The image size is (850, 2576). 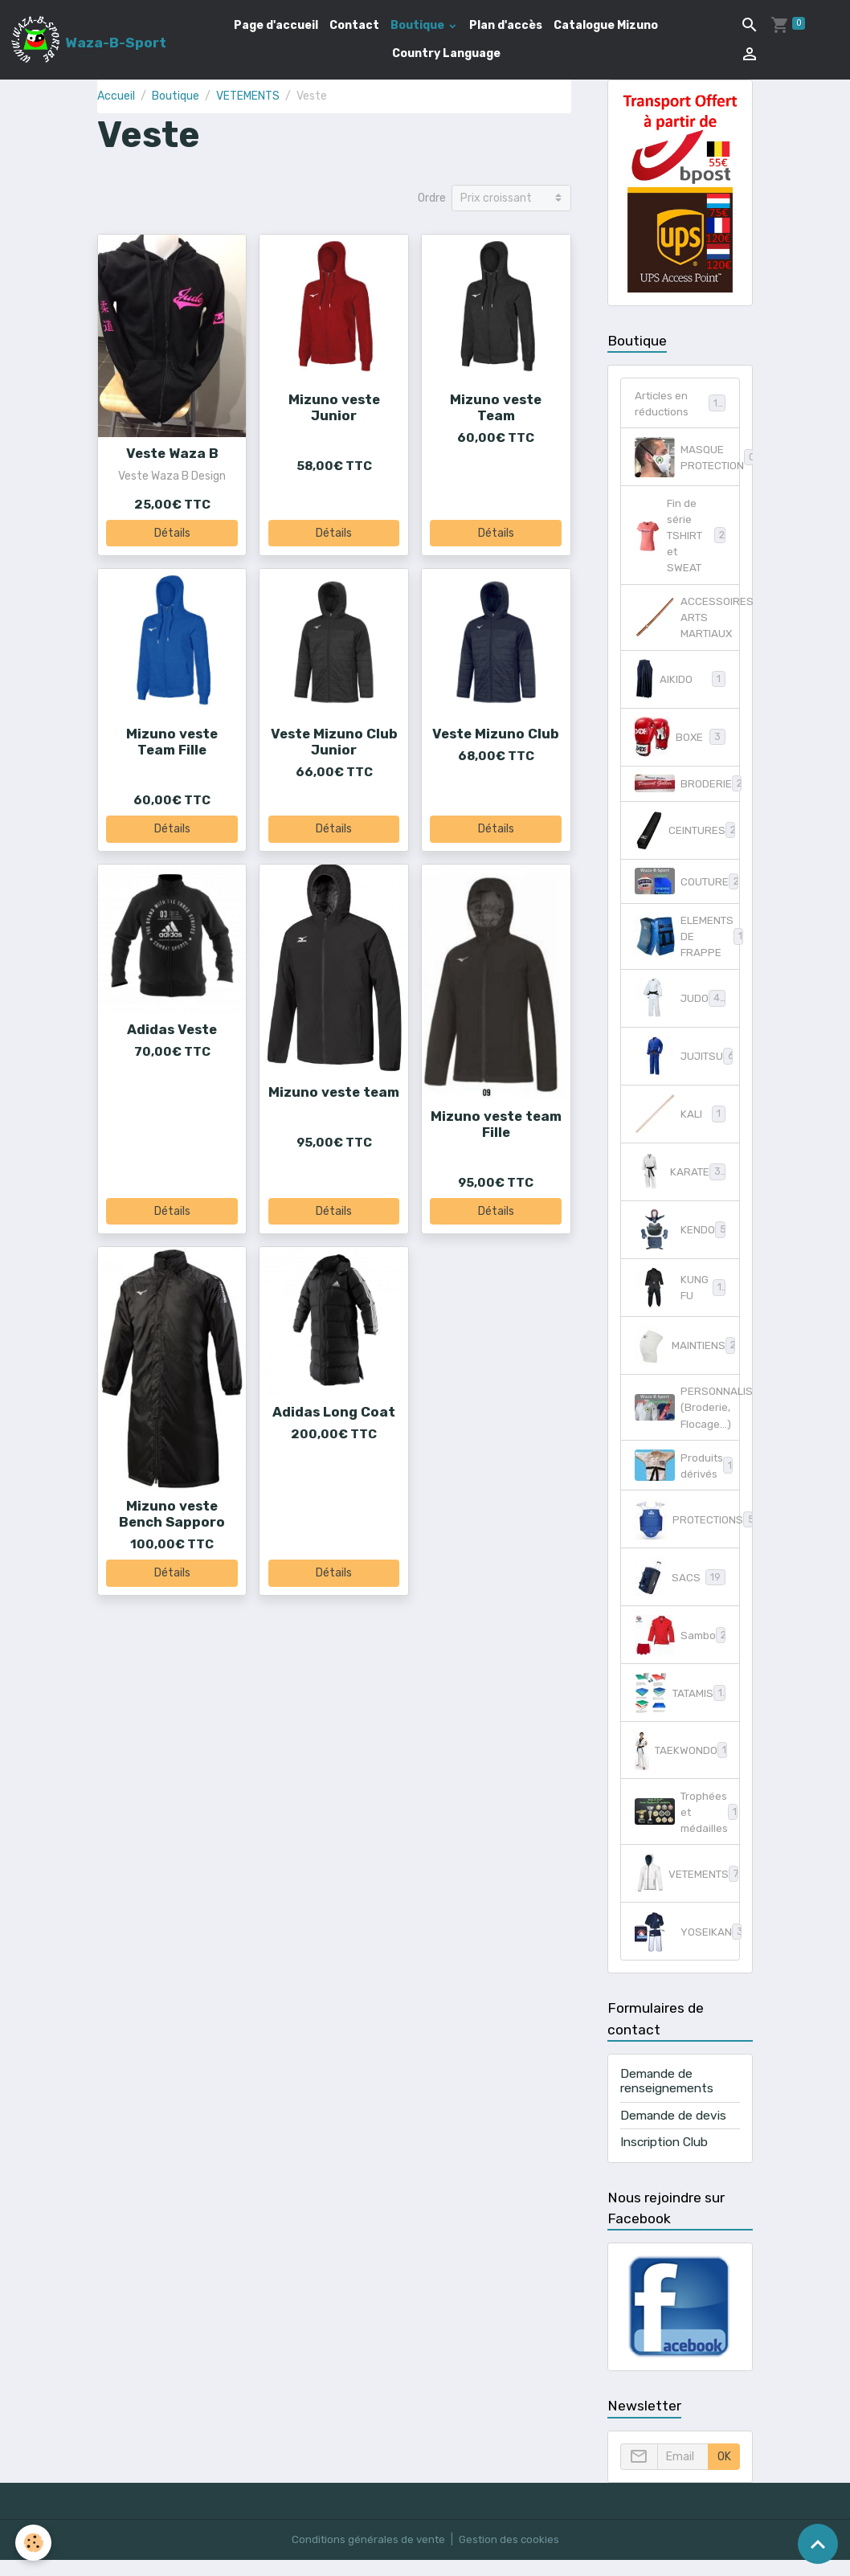 What do you see at coordinates (354, 25) in the screenshot?
I see `Contact` at bounding box center [354, 25].